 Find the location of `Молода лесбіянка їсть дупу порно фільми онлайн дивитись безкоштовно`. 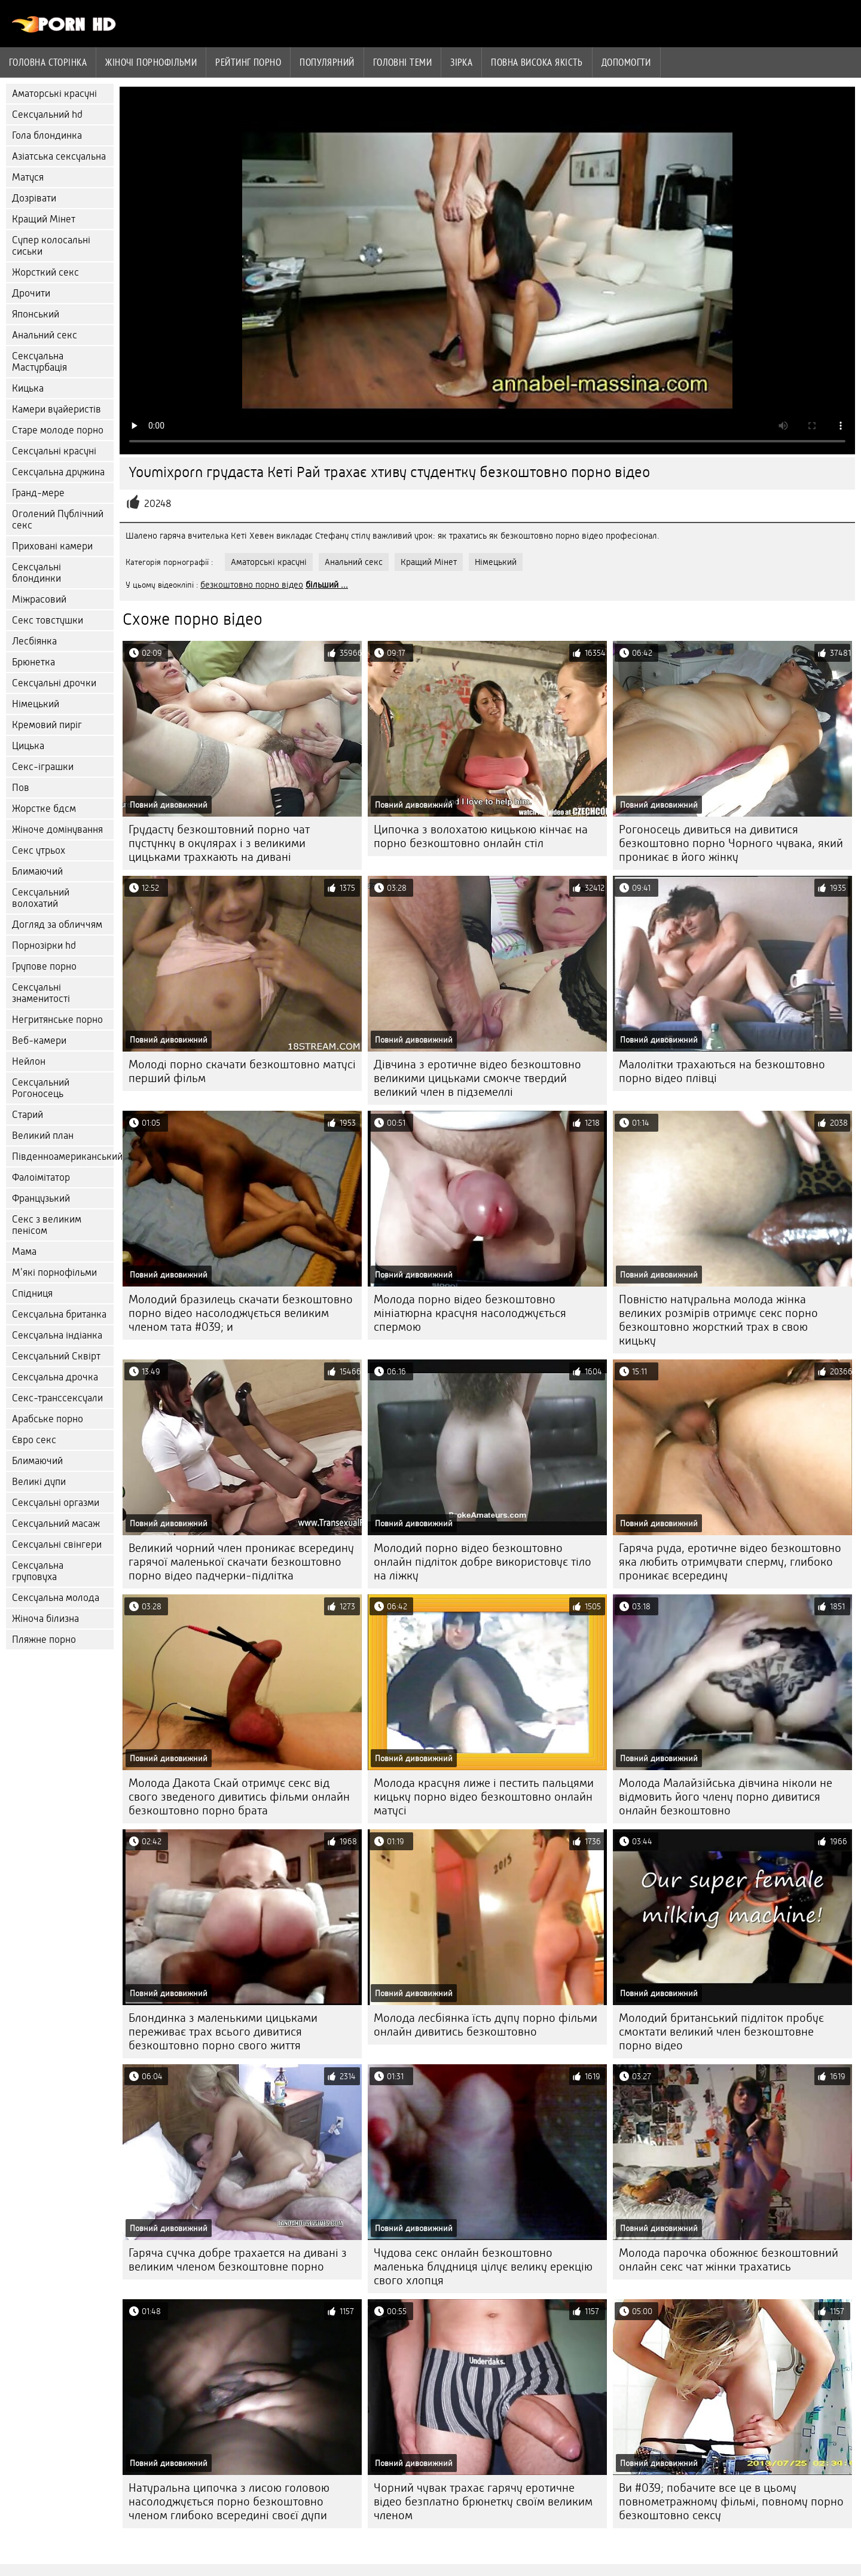

Молода лесбіянка їсть дупу порно фільми онлайн дивитись безкоштовно is located at coordinates (485, 2025).